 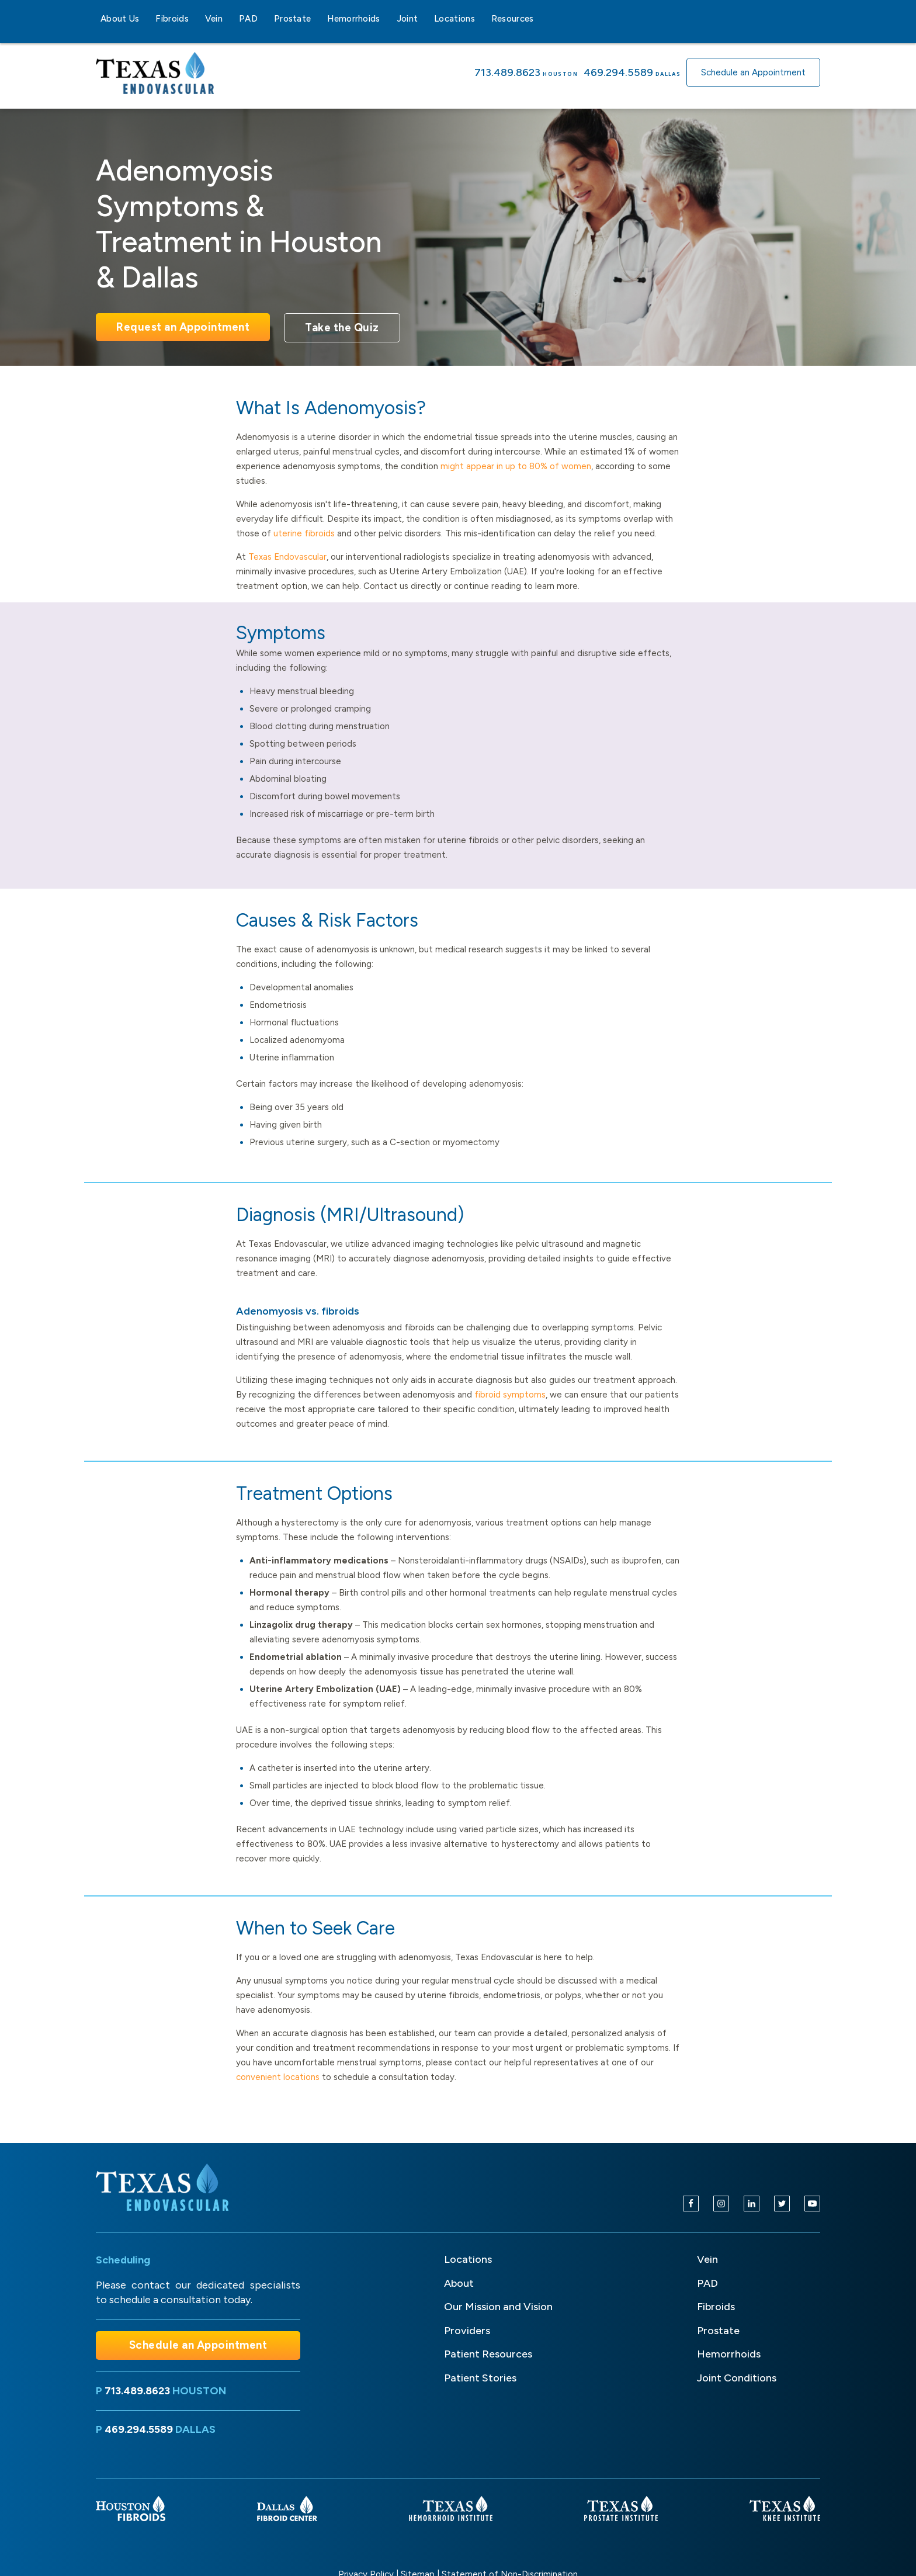 What do you see at coordinates (736, 2378) in the screenshot?
I see `Joint Conditions` at bounding box center [736, 2378].